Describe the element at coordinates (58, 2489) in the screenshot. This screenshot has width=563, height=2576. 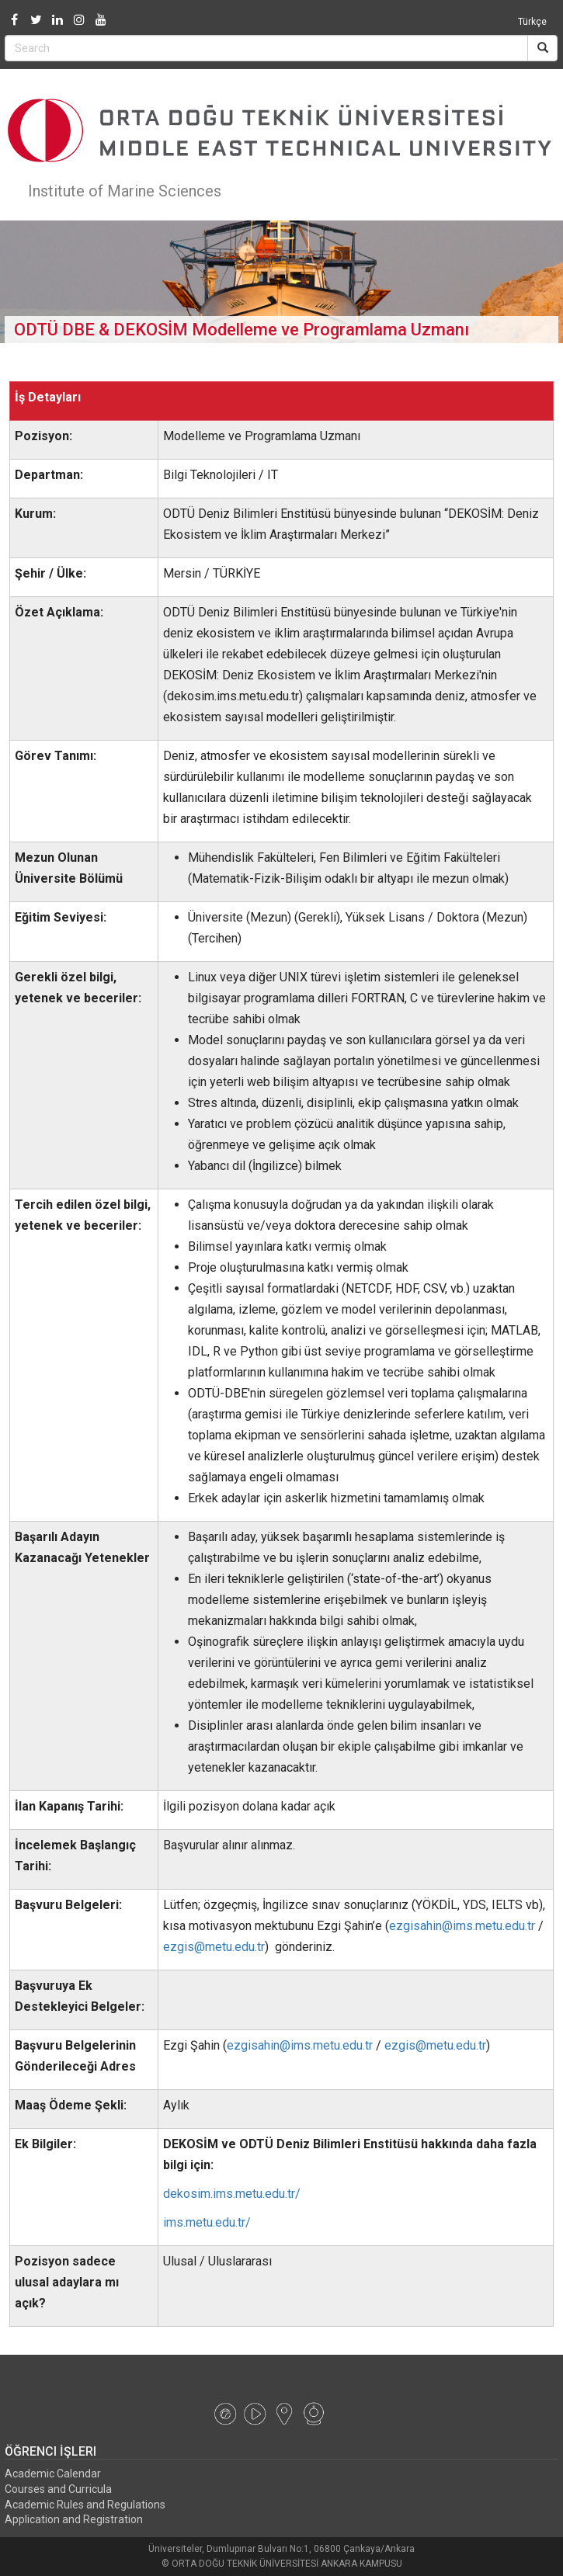
I see `Courses and Curricula` at that location.